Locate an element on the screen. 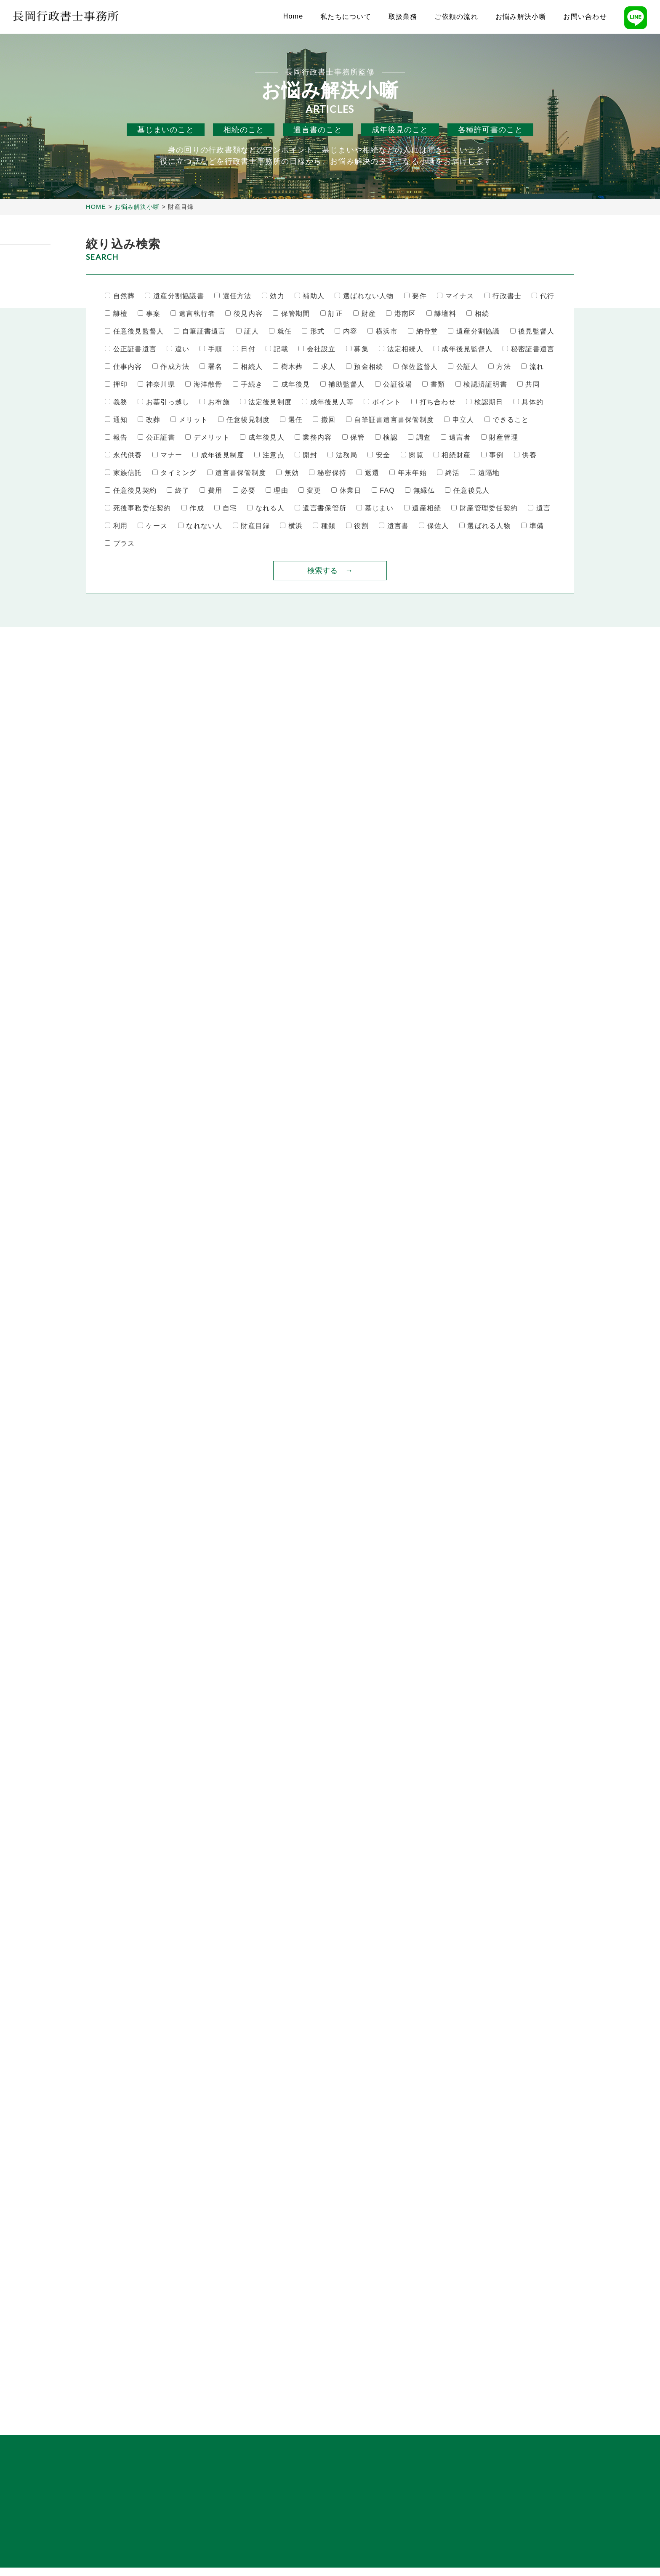 The height and width of the screenshot is (2576, 660). 仕事内容 is located at coordinates (123, 367).